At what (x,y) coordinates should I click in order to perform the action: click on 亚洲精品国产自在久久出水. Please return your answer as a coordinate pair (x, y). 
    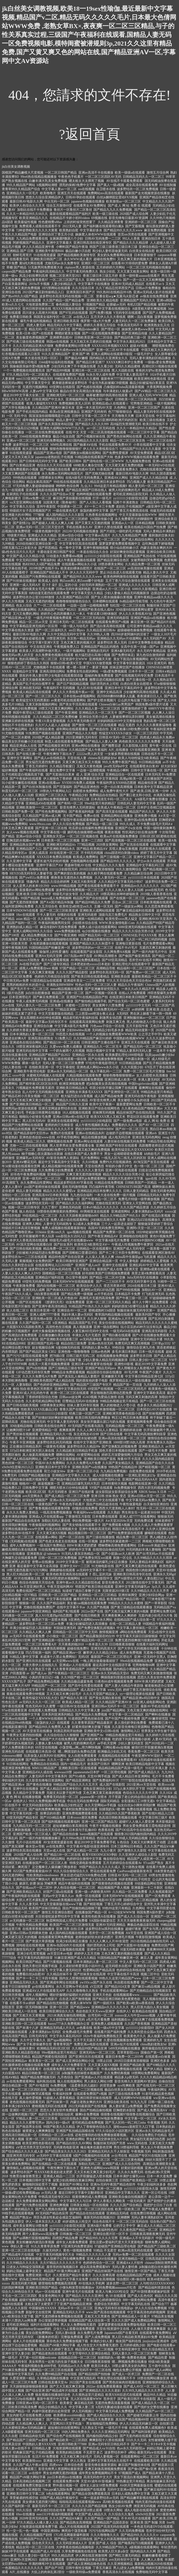
    Looking at the image, I should click on (155, 1463).